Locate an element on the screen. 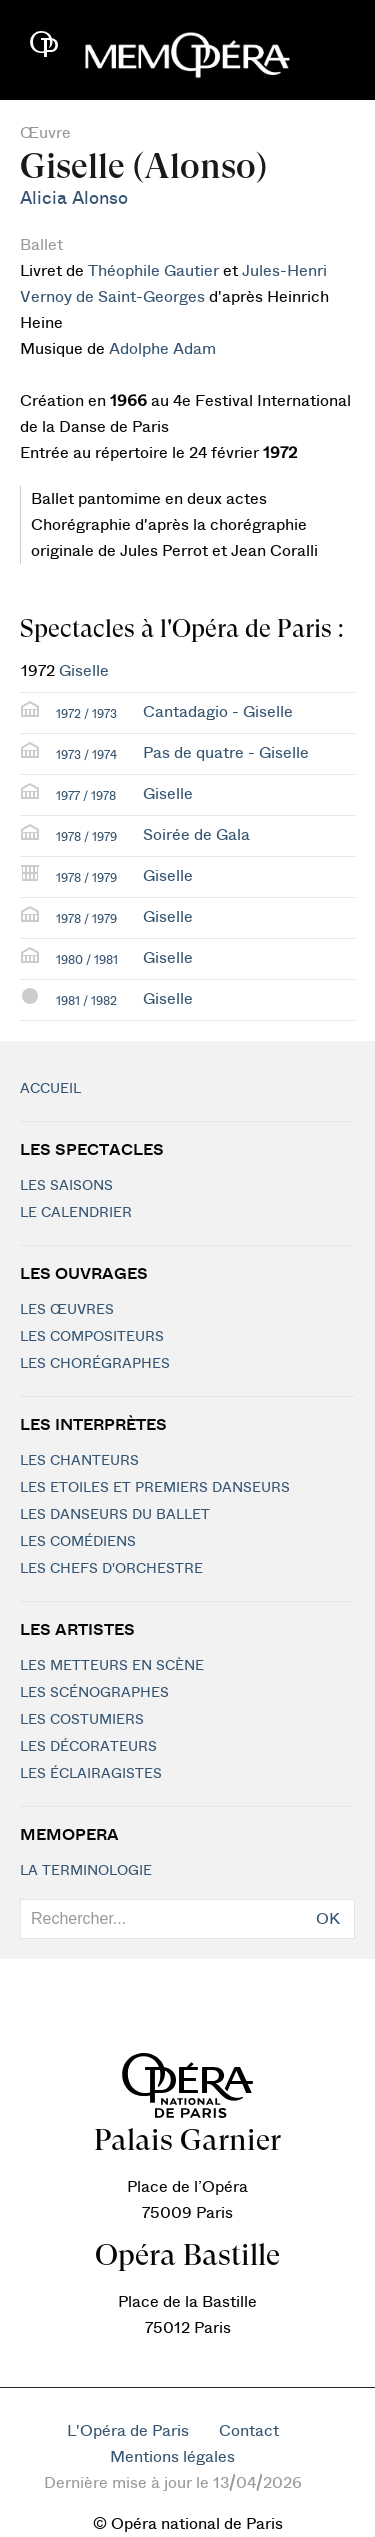  1973 / 1974 is located at coordinates (86, 755).